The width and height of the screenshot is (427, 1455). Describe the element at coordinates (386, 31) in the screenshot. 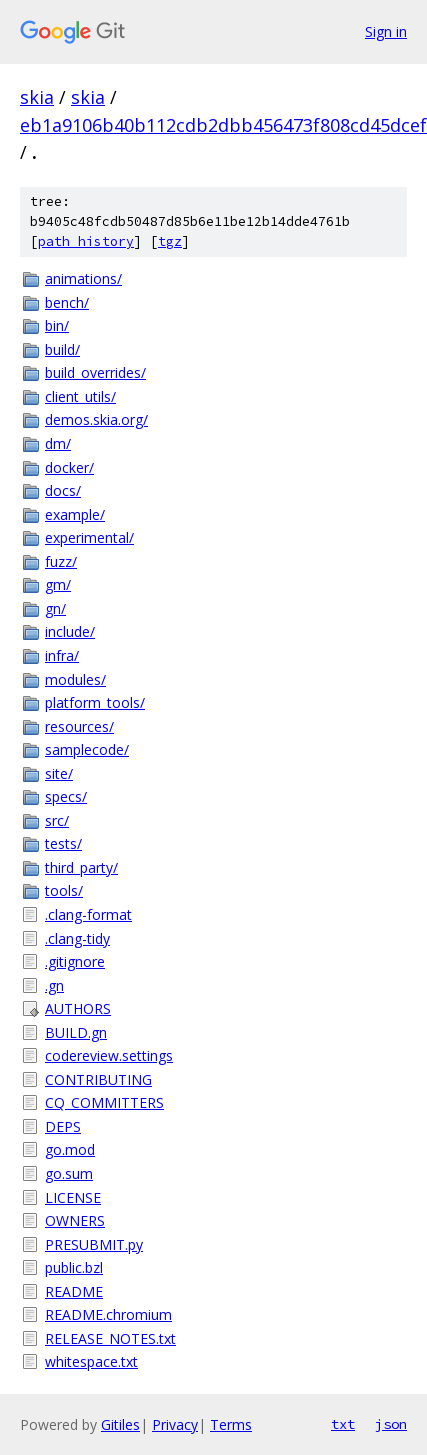

I see `Sign in` at that location.